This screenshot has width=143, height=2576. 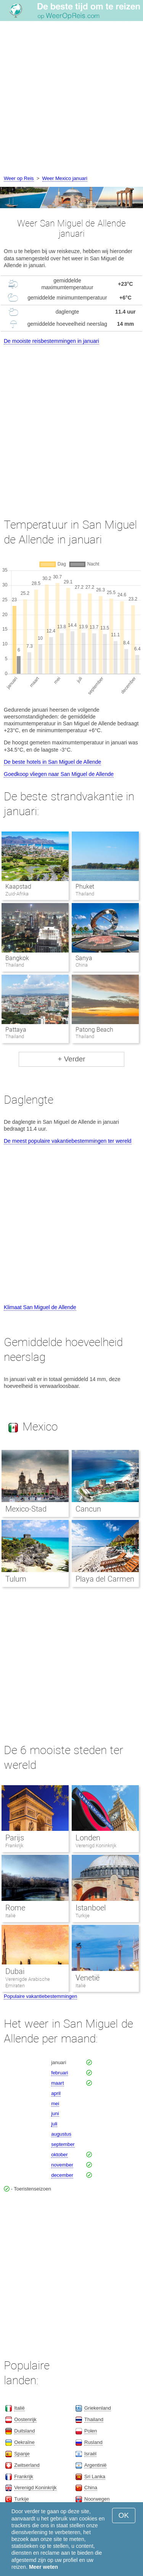 I want to click on Venetië, so click(x=88, y=1977).